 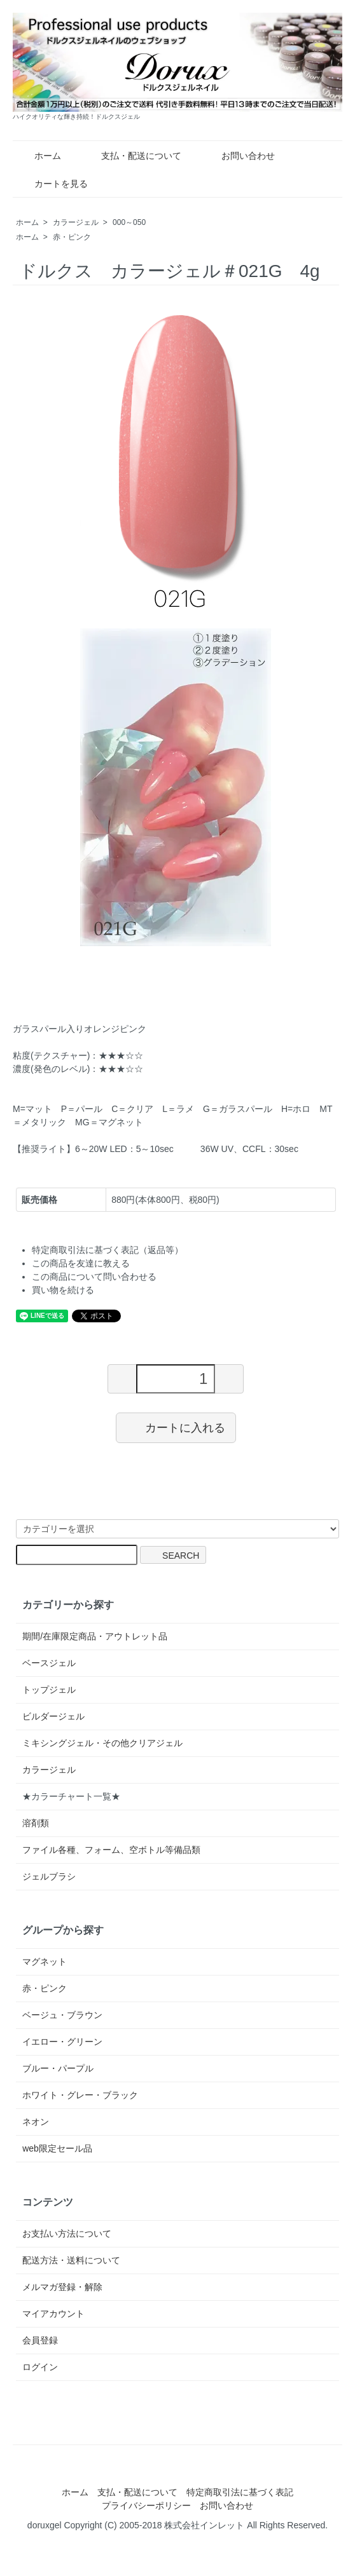 I want to click on お問い合わせ, so click(x=239, y=156).